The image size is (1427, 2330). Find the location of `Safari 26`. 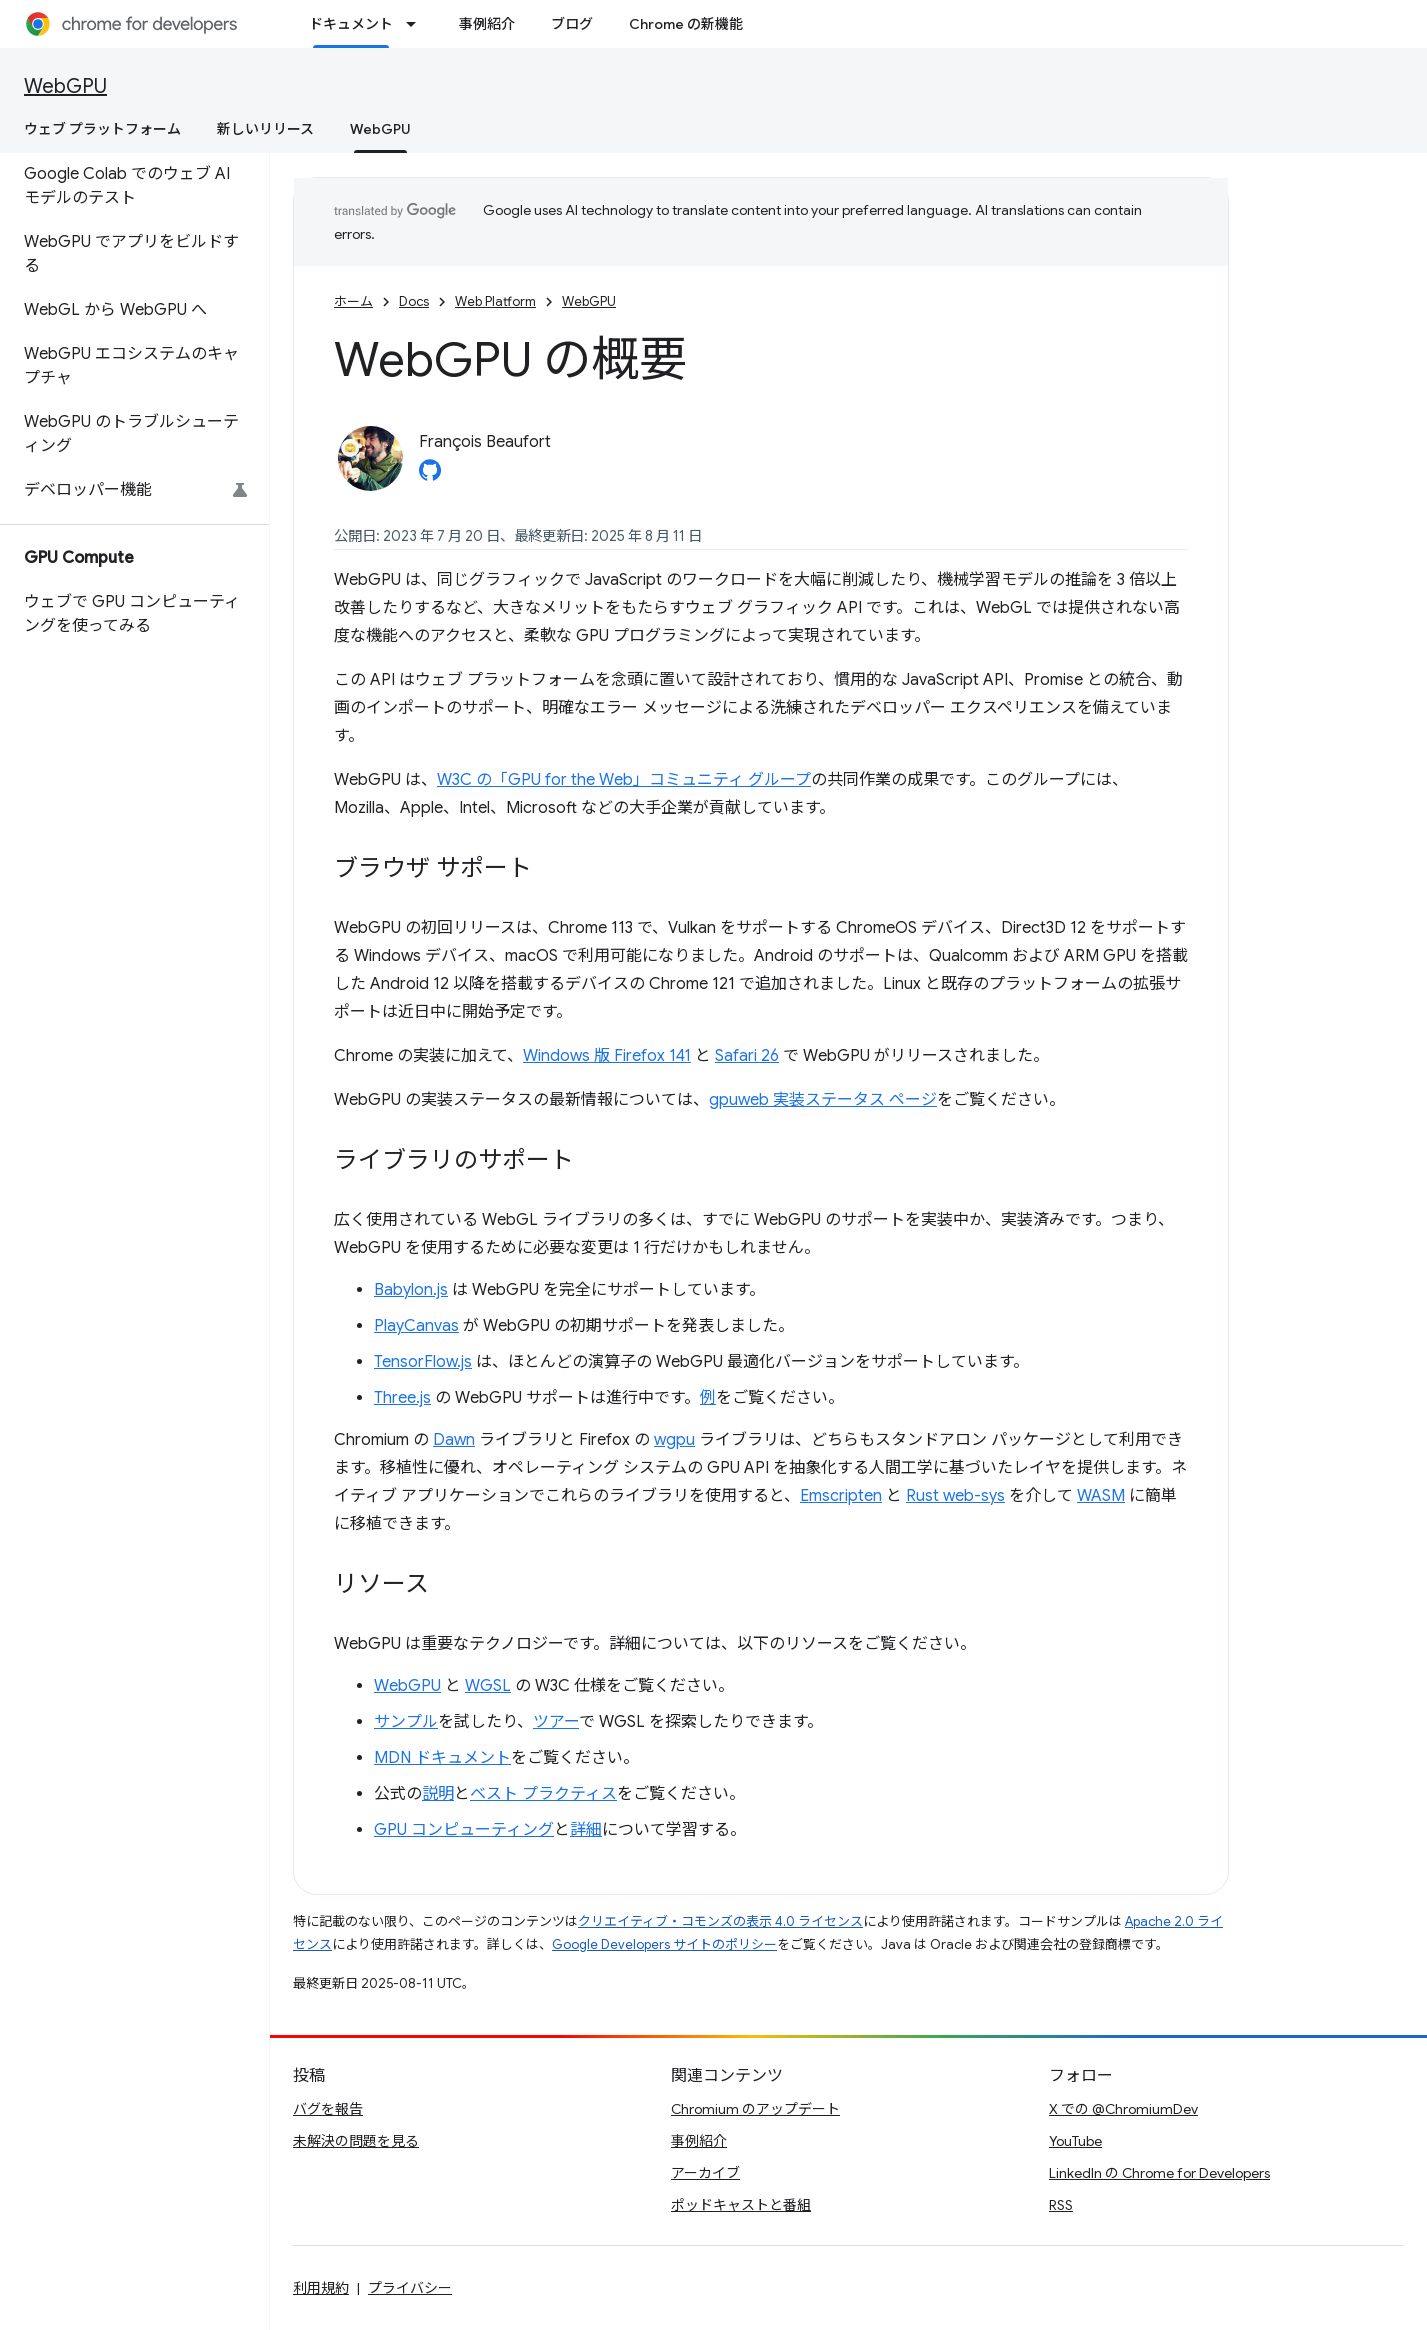

Safari 26 is located at coordinates (747, 1056).